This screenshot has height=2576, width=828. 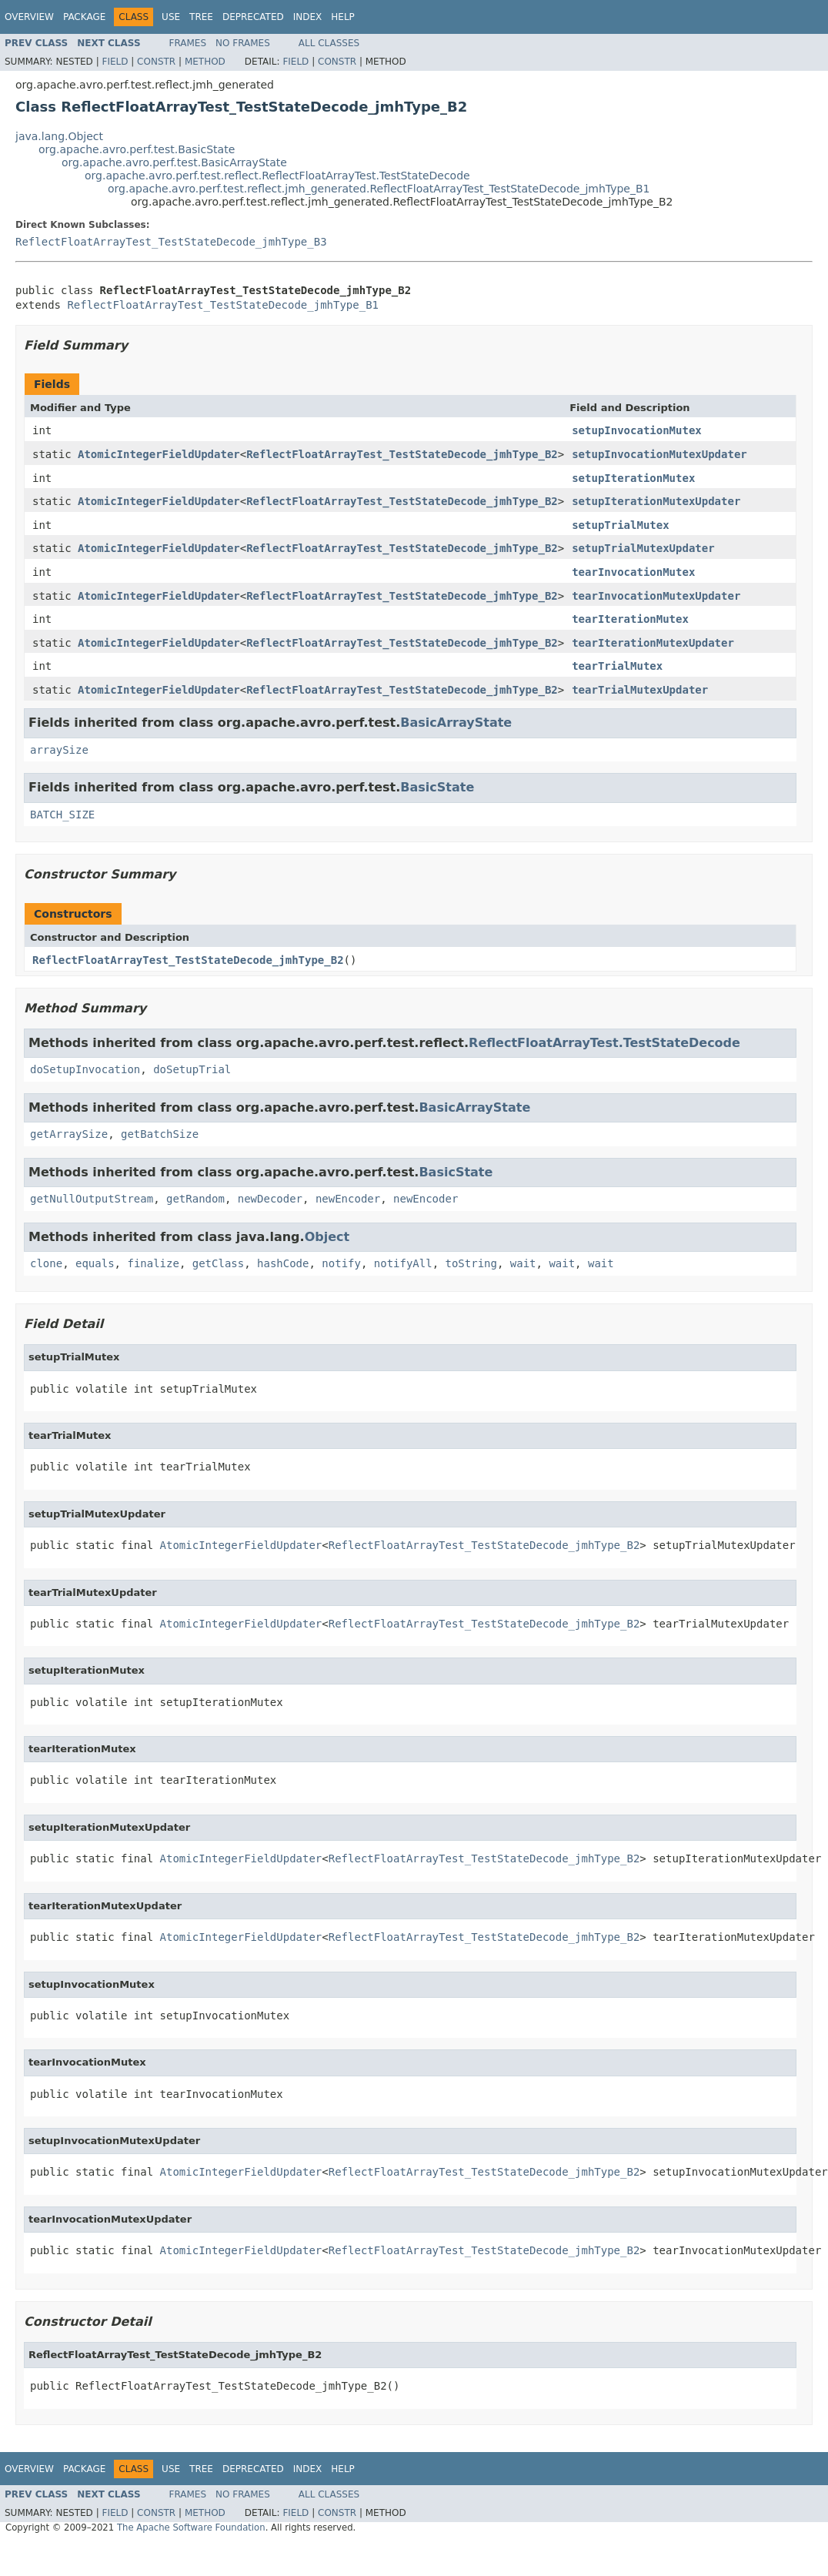 What do you see at coordinates (153, 1263) in the screenshot?
I see `finalize` at bounding box center [153, 1263].